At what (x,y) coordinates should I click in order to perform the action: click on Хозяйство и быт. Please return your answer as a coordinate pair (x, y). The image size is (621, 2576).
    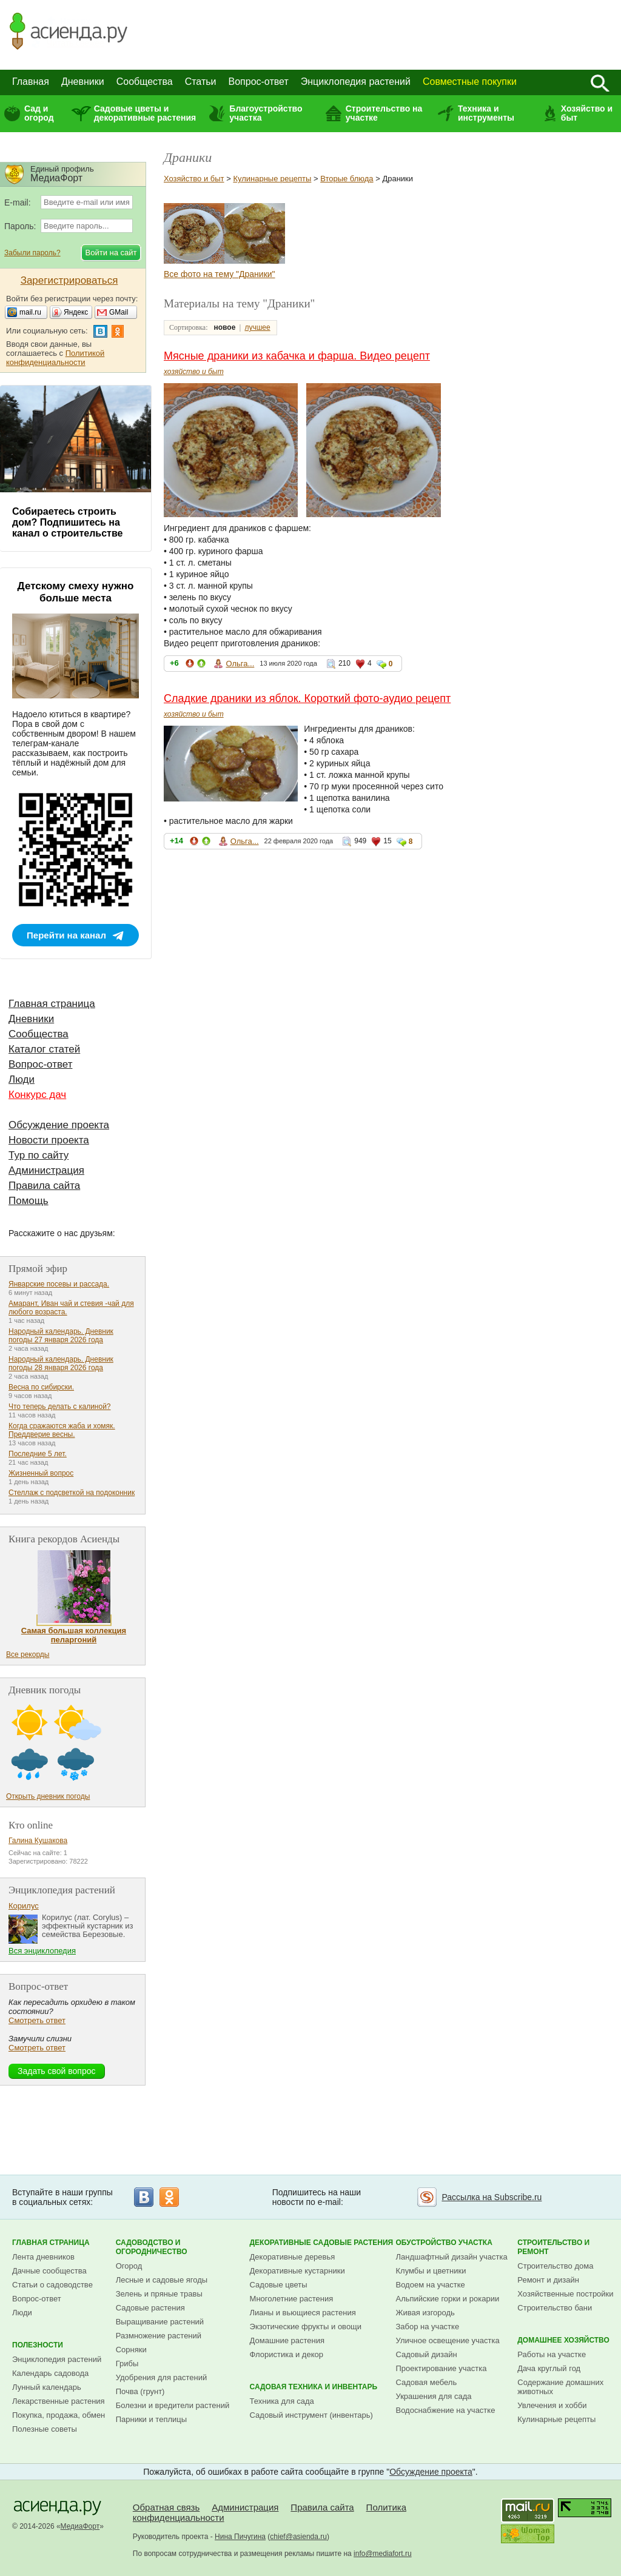
    Looking at the image, I should click on (587, 113).